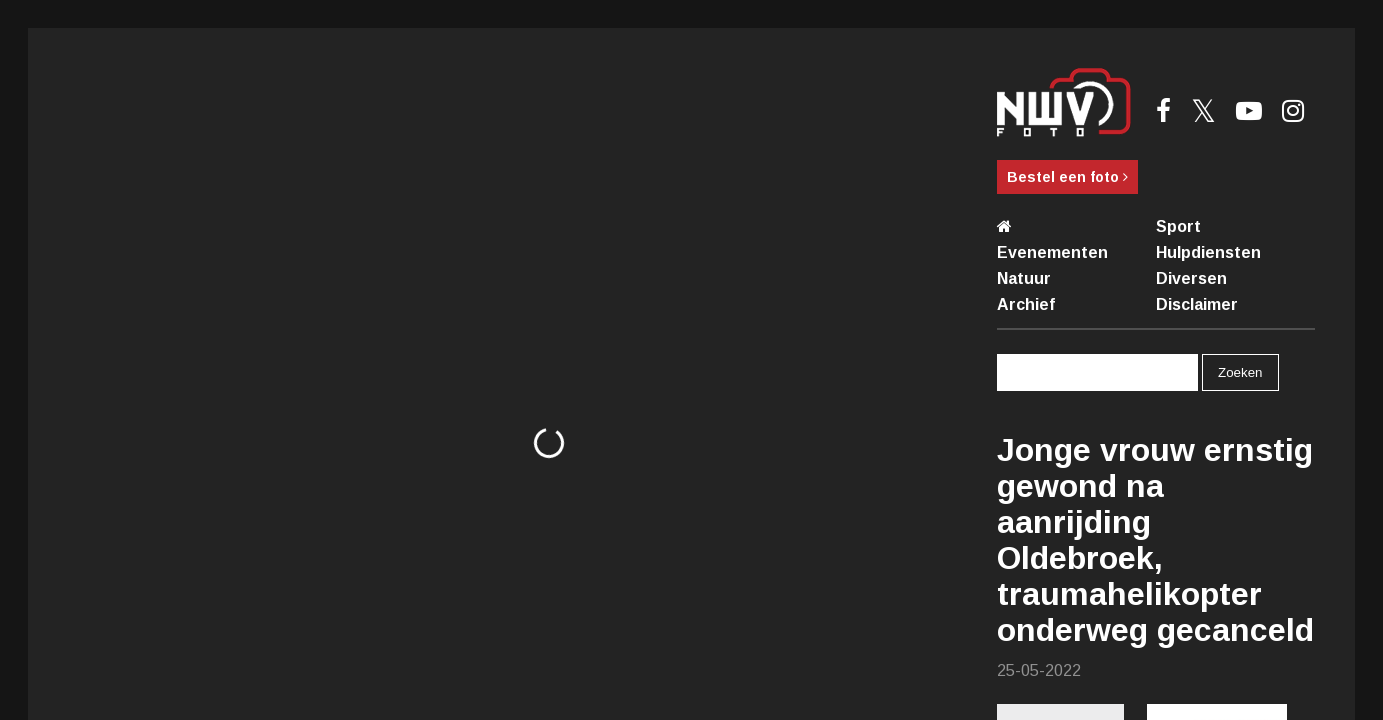  What do you see at coordinates (1067, 177) in the screenshot?
I see `Bestel een foto` at bounding box center [1067, 177].